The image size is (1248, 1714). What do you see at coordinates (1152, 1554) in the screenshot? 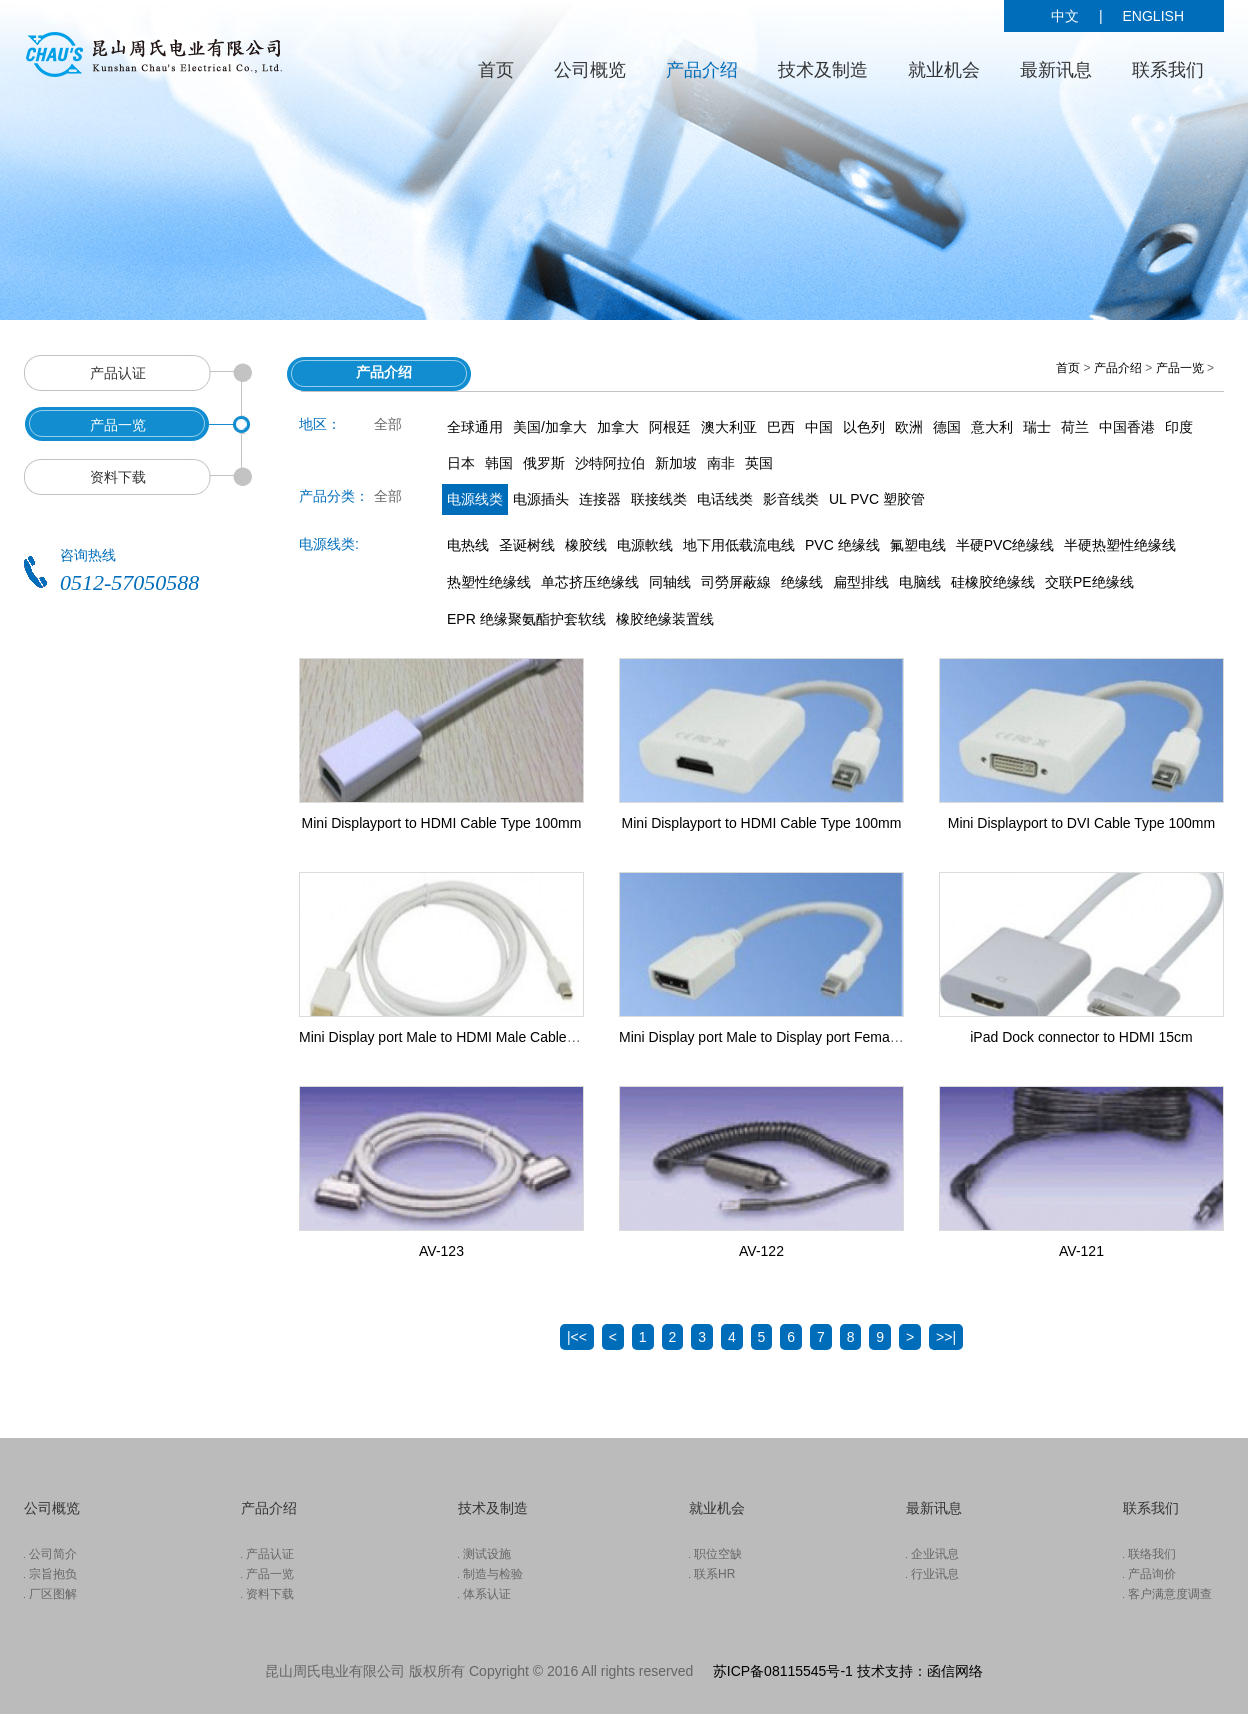
I see `联络我们` at bounding box center [1152, 1554].